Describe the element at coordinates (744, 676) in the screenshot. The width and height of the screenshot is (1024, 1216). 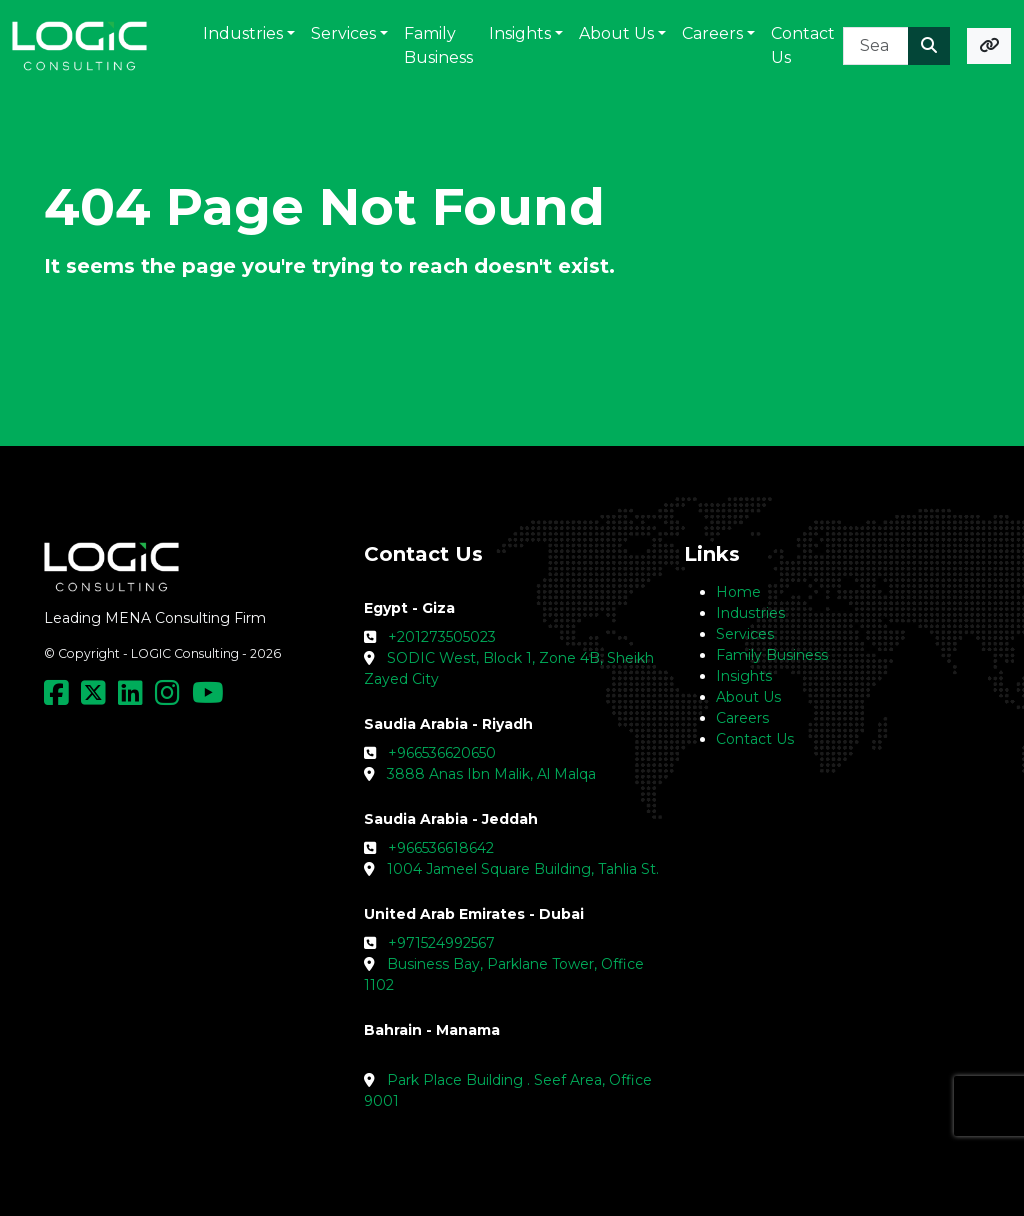
I see `Insights` at that location.